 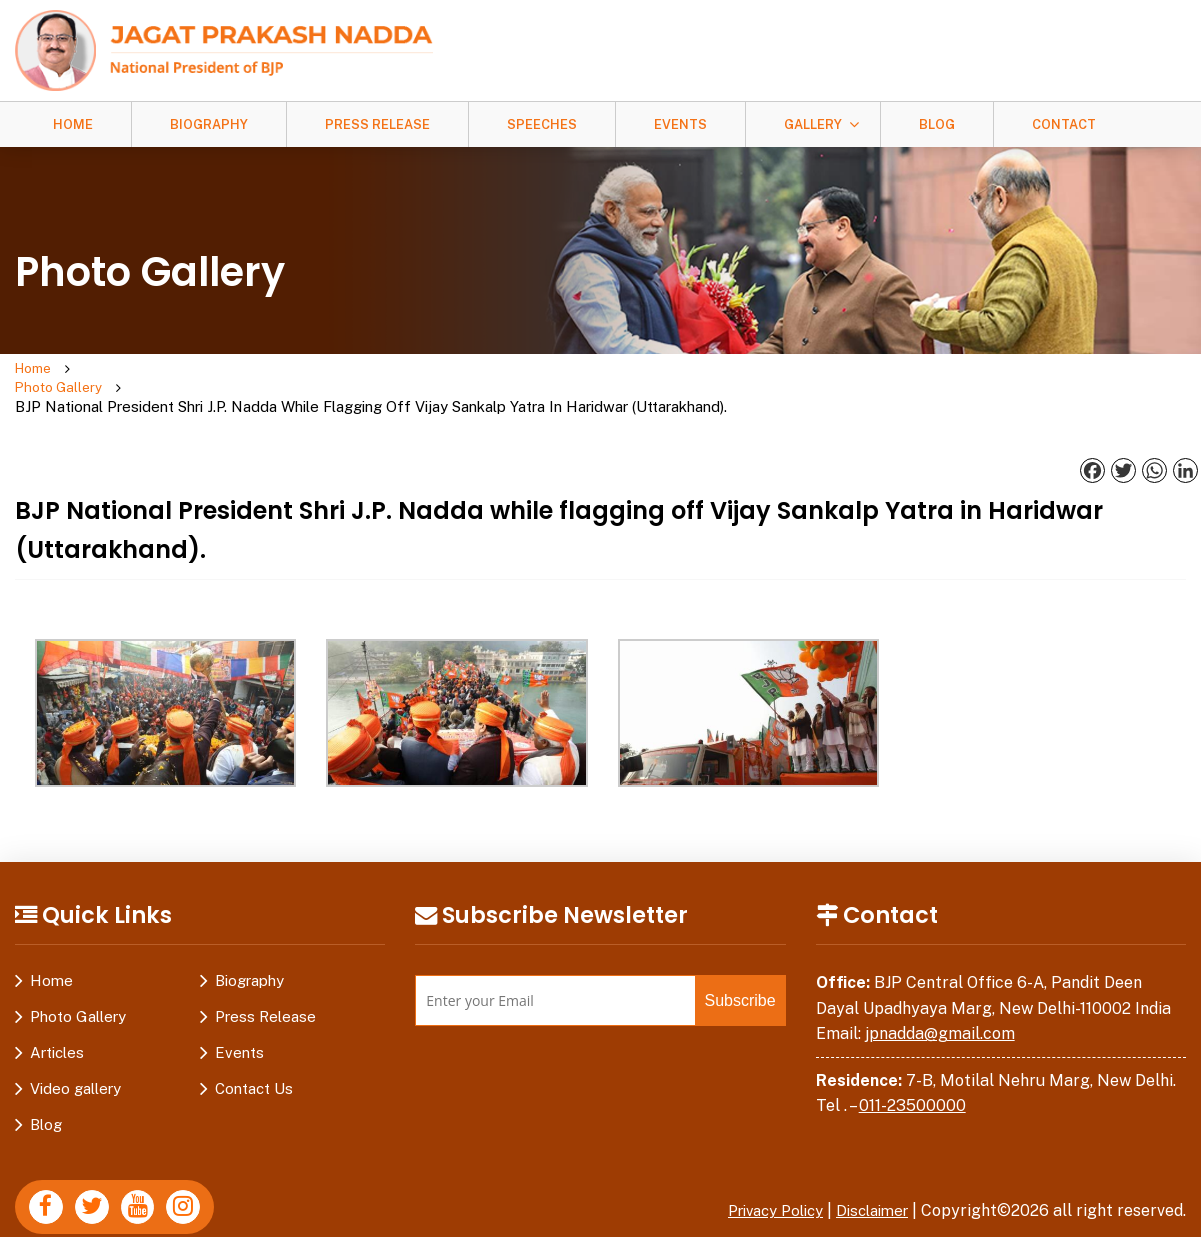 What do you see at coordinates (1064, 124) in the screenshot?
I see `Contact` at bounding box center [1064, 124].